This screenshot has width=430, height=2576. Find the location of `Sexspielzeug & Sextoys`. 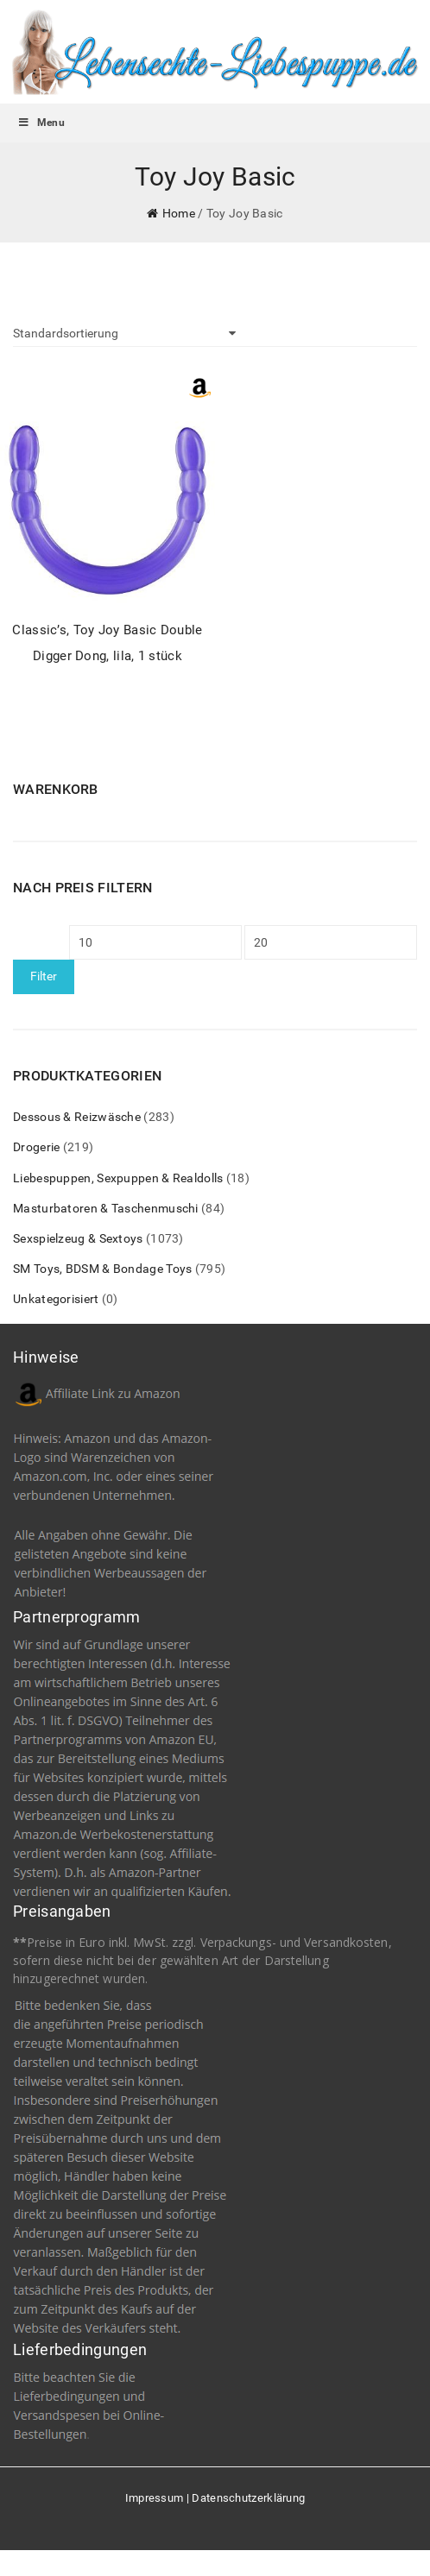

Sexspielzeug & Sextoys is located at coordinates (78, 1238).